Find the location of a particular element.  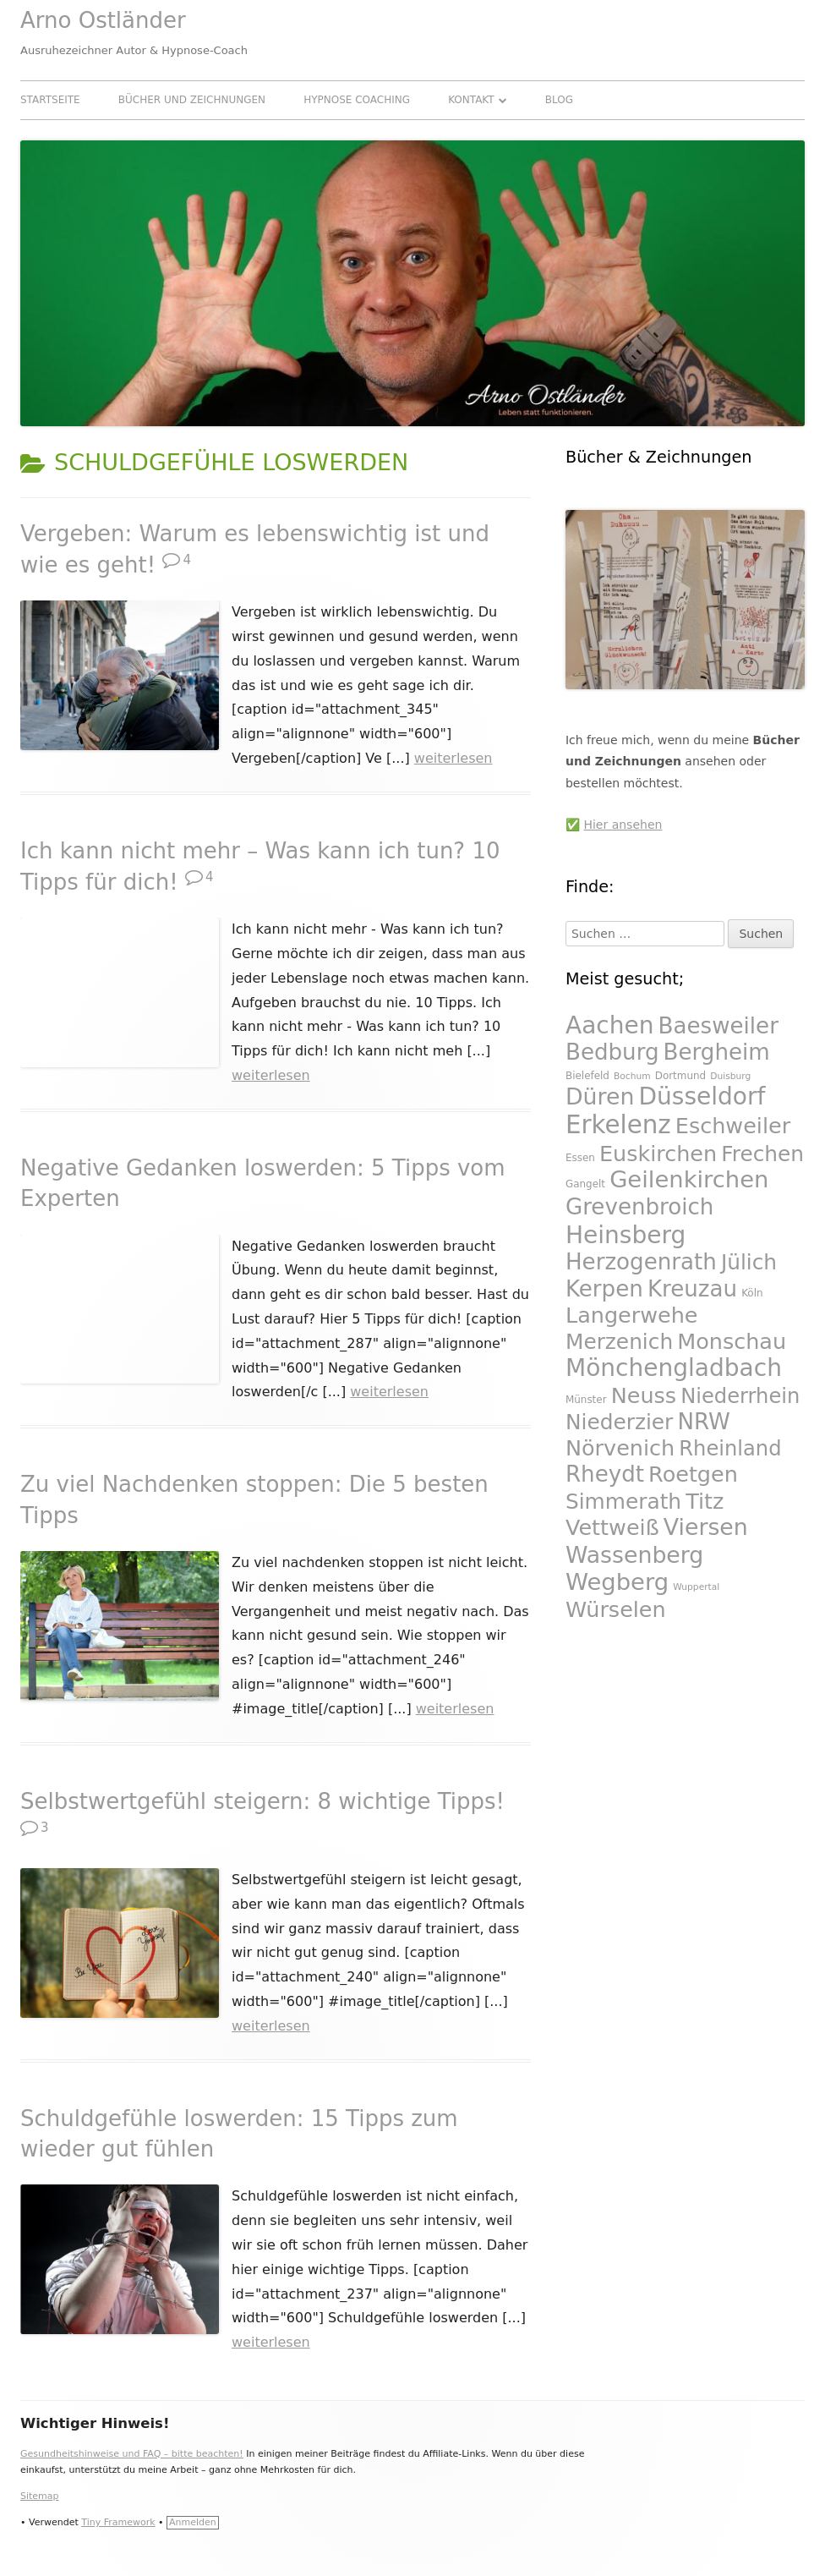

Düren [Düren (47 Einträge)] is located at coordinates (599, 1096).